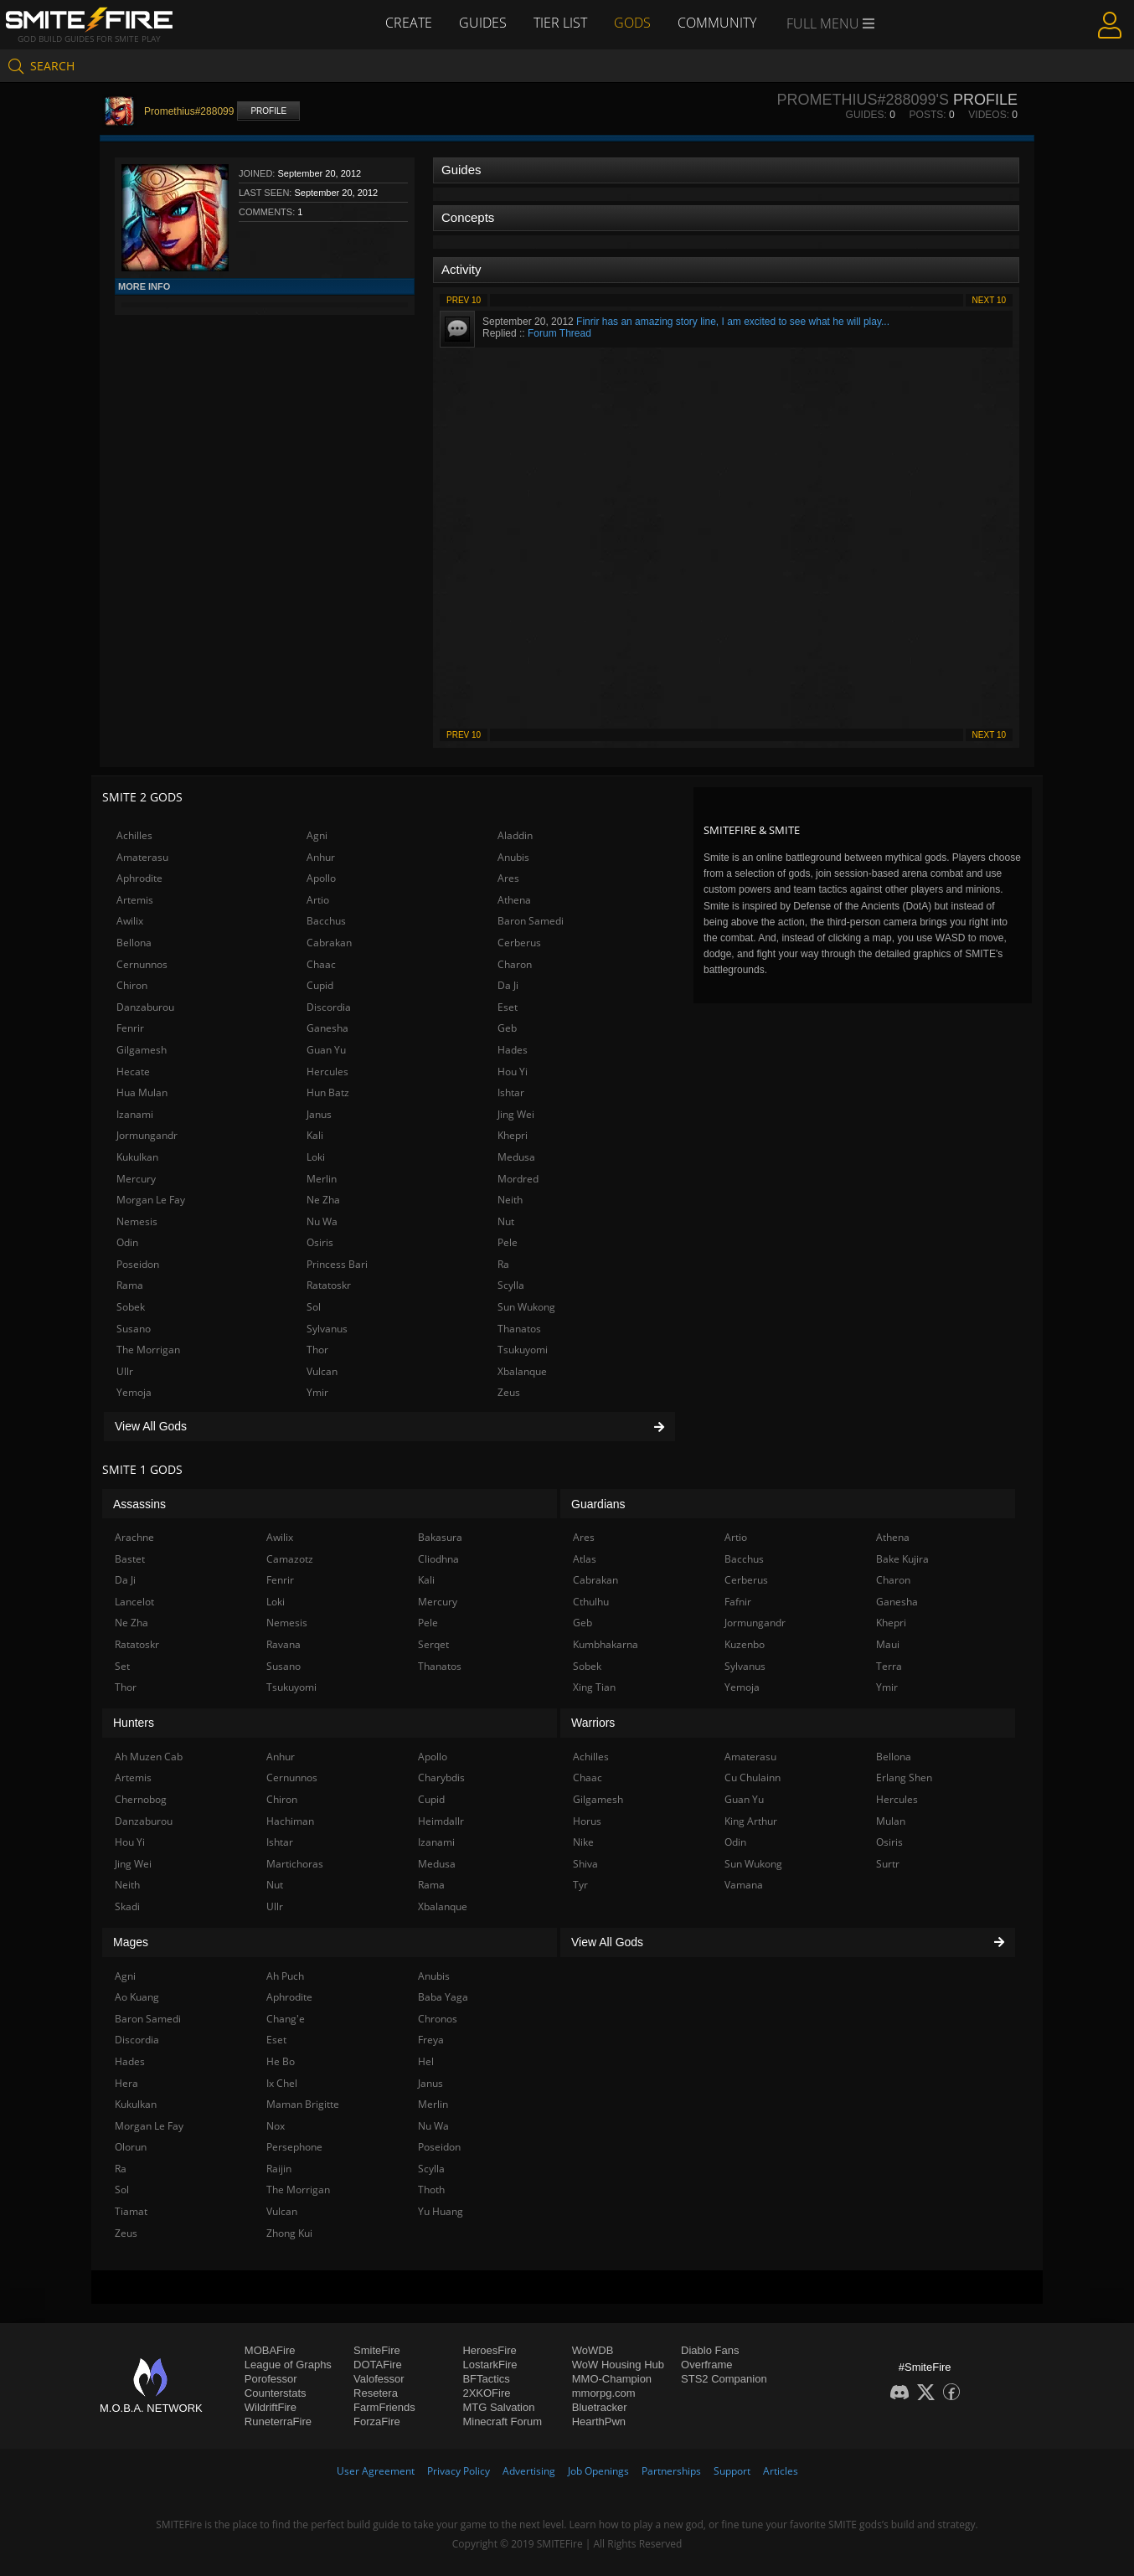 The image size is (1134, 2576). Describe the element at coordinates (149, 1756) in the screenshot. I see `Ah Muzen Cab` at that location.